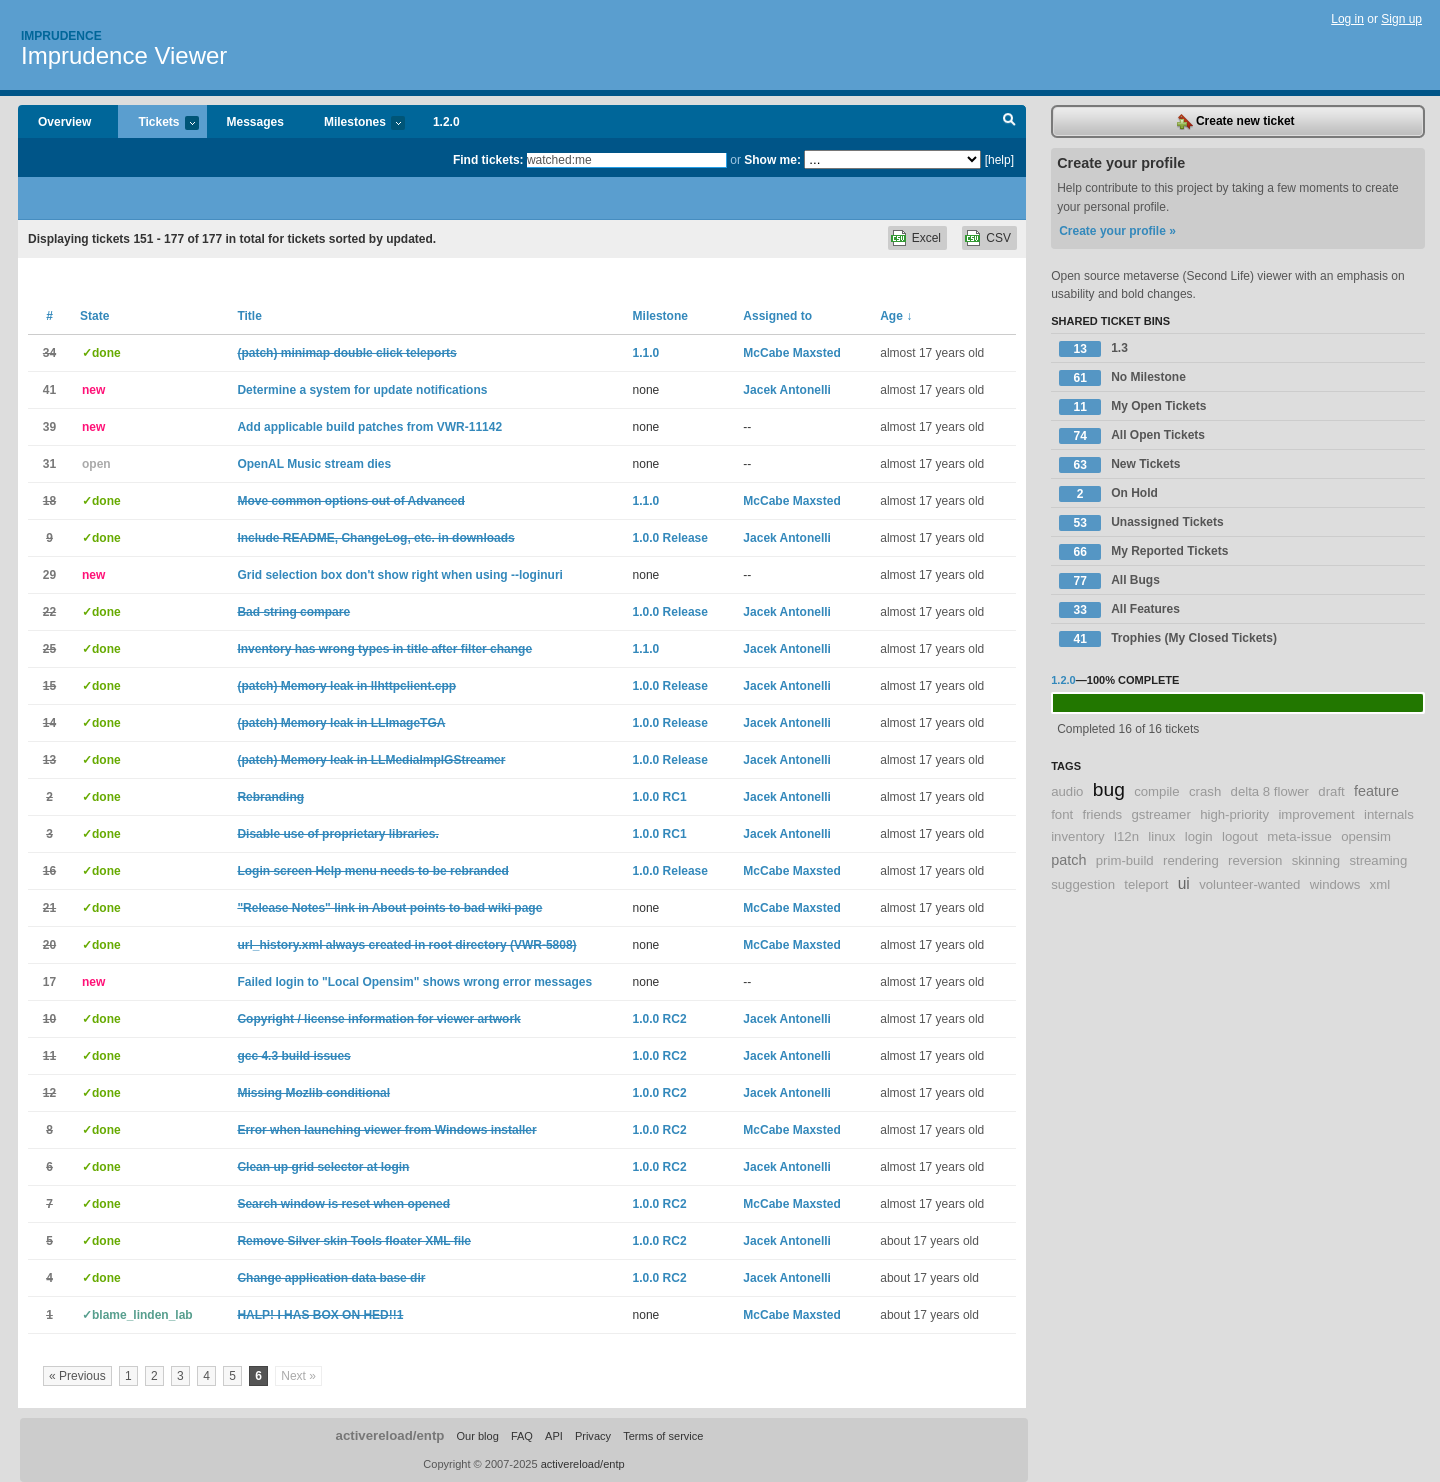 The image size is (1440, 1482). Describe the element at coordinates (77, 1376) in the screenshot. I see `« Previous` at that location.